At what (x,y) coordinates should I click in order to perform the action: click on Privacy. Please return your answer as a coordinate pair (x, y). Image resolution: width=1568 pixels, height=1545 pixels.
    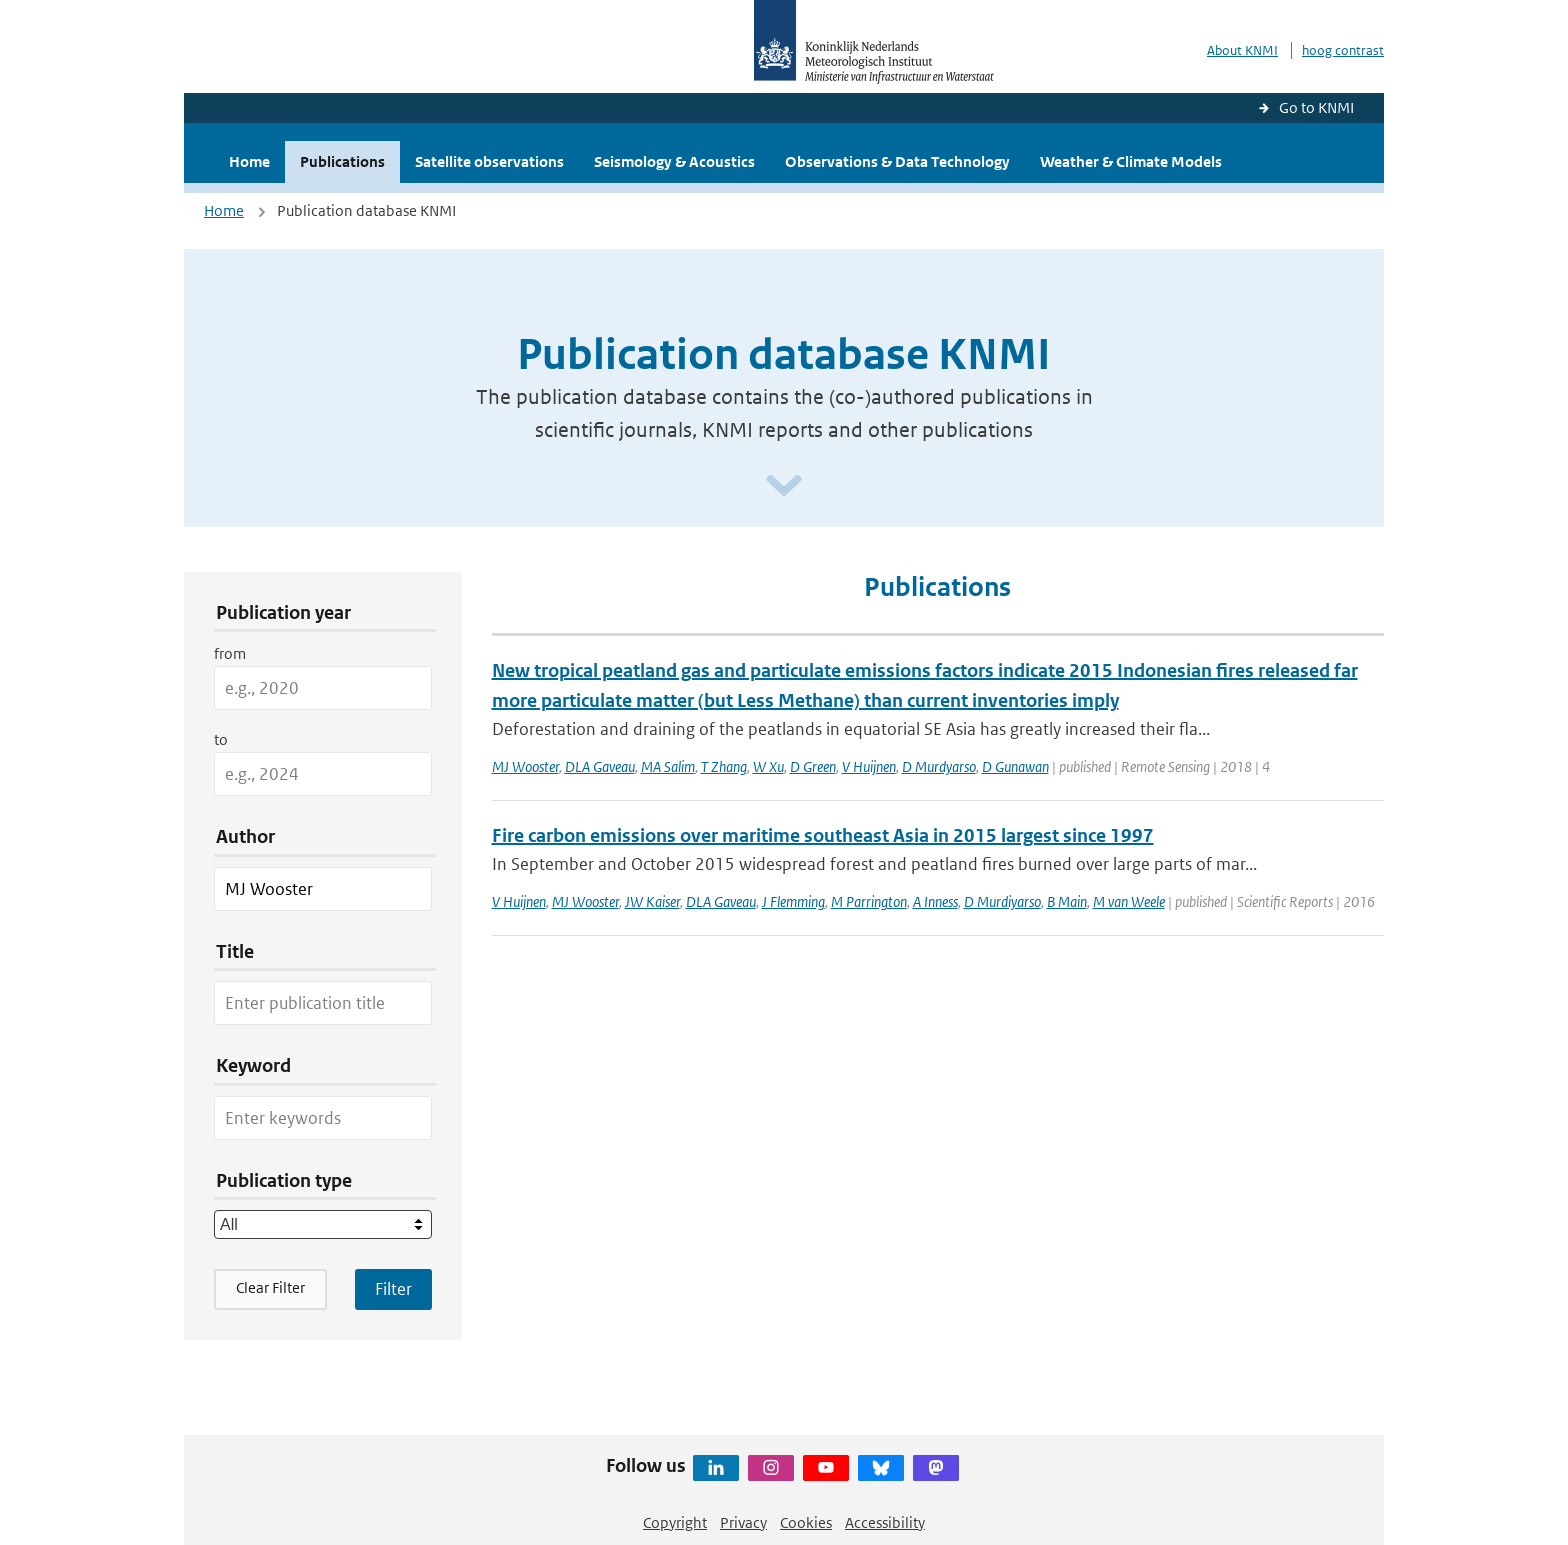
    Looking at the image, I should click on (743, 1522).